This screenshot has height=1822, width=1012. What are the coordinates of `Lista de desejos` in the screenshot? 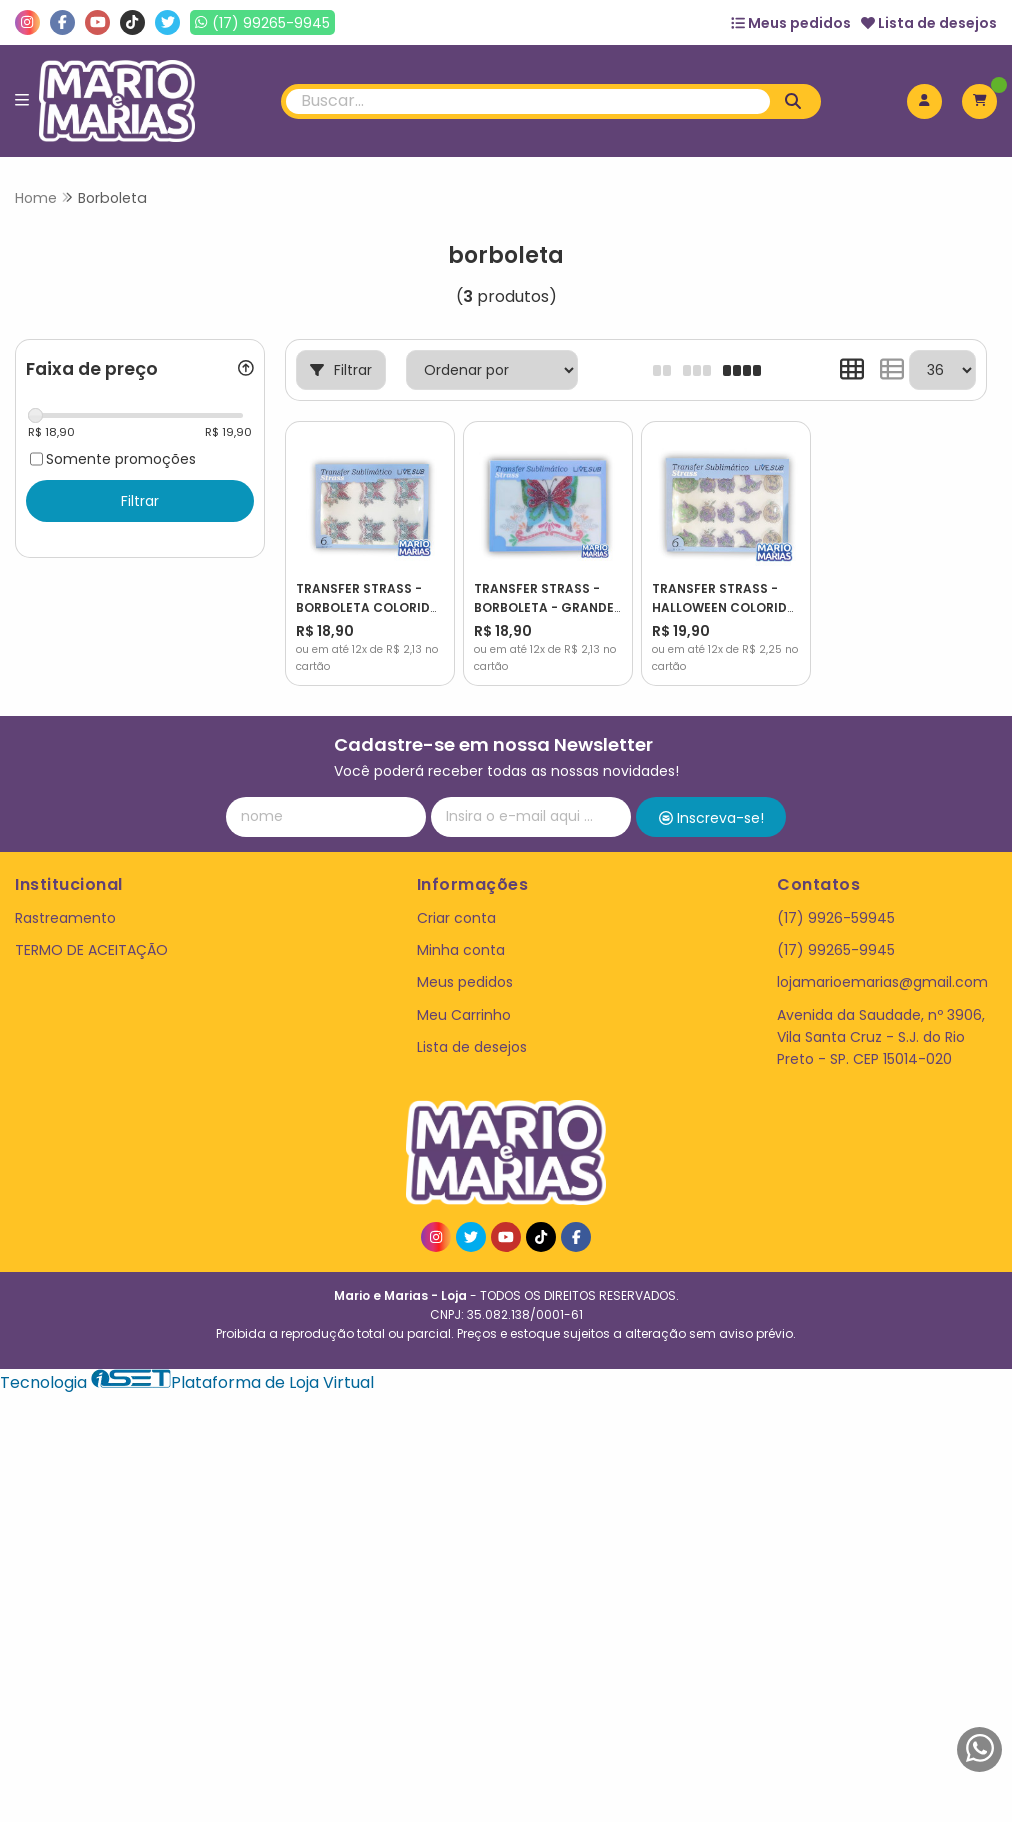 It's located at (929, 23).